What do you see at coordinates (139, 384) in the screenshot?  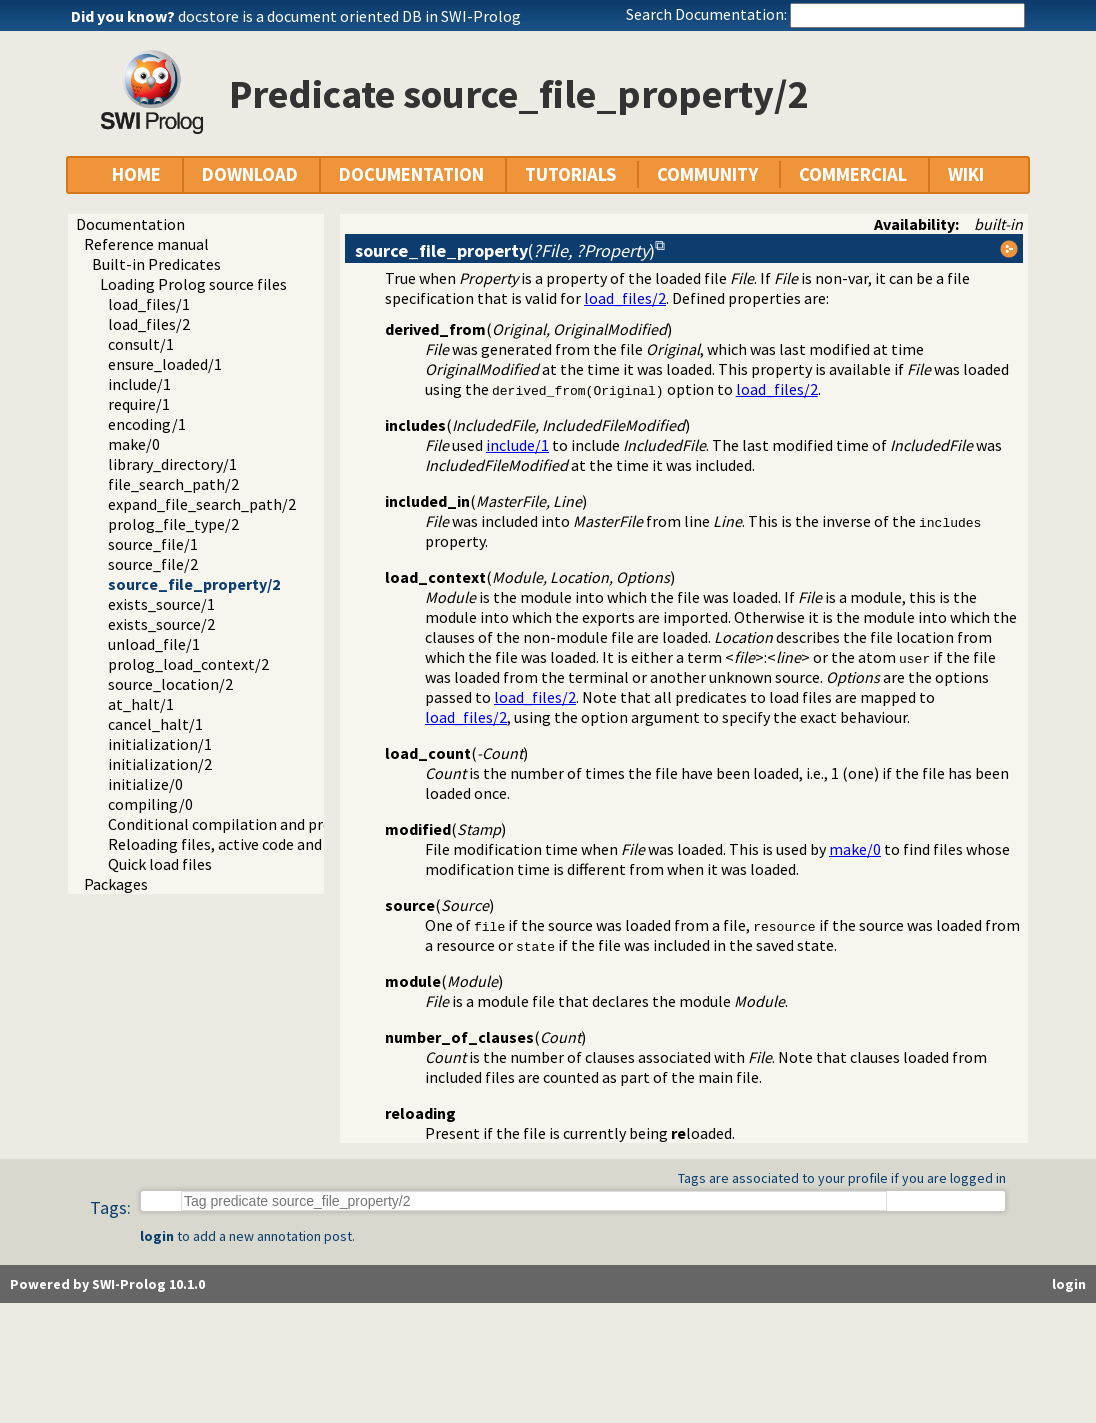 I see `include/1` at bounding box center [139, 384].